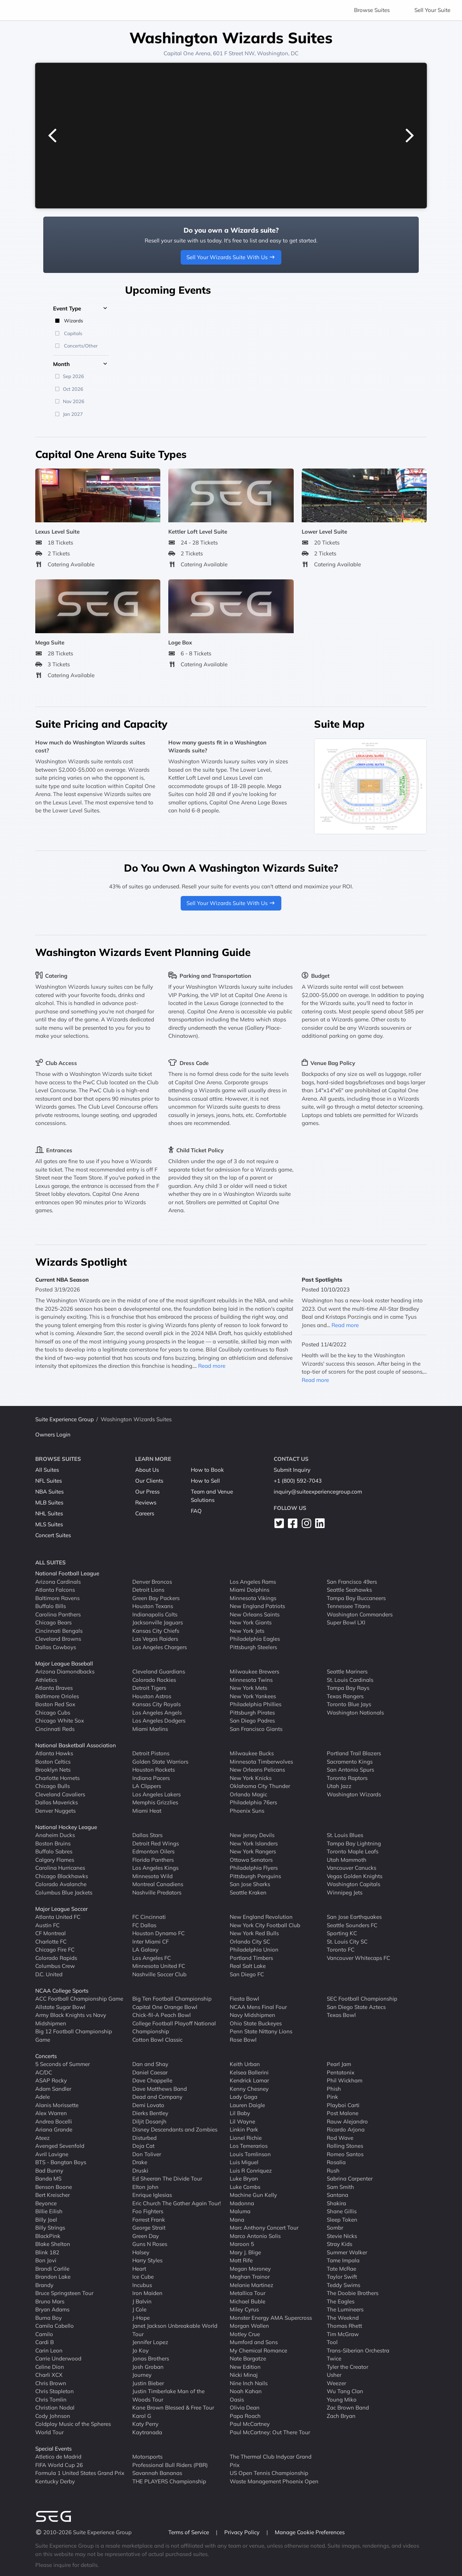 The height and width of the screenshot is (2576, 462). I want to click on Blake Shelton, so click(52, 2244).